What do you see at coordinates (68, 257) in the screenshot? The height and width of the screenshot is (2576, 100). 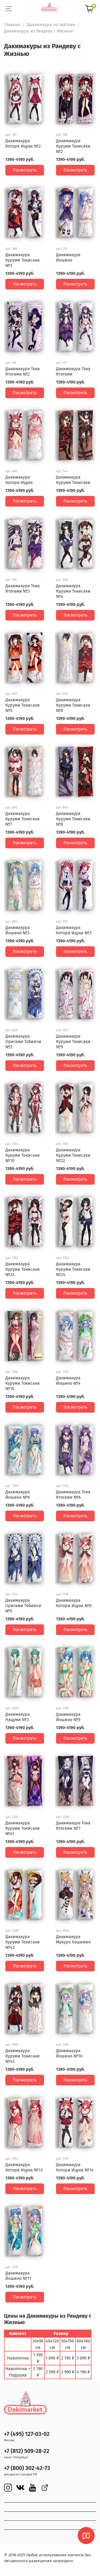 I see `Дакимакура Йошино` at bounding box center [68, 257].